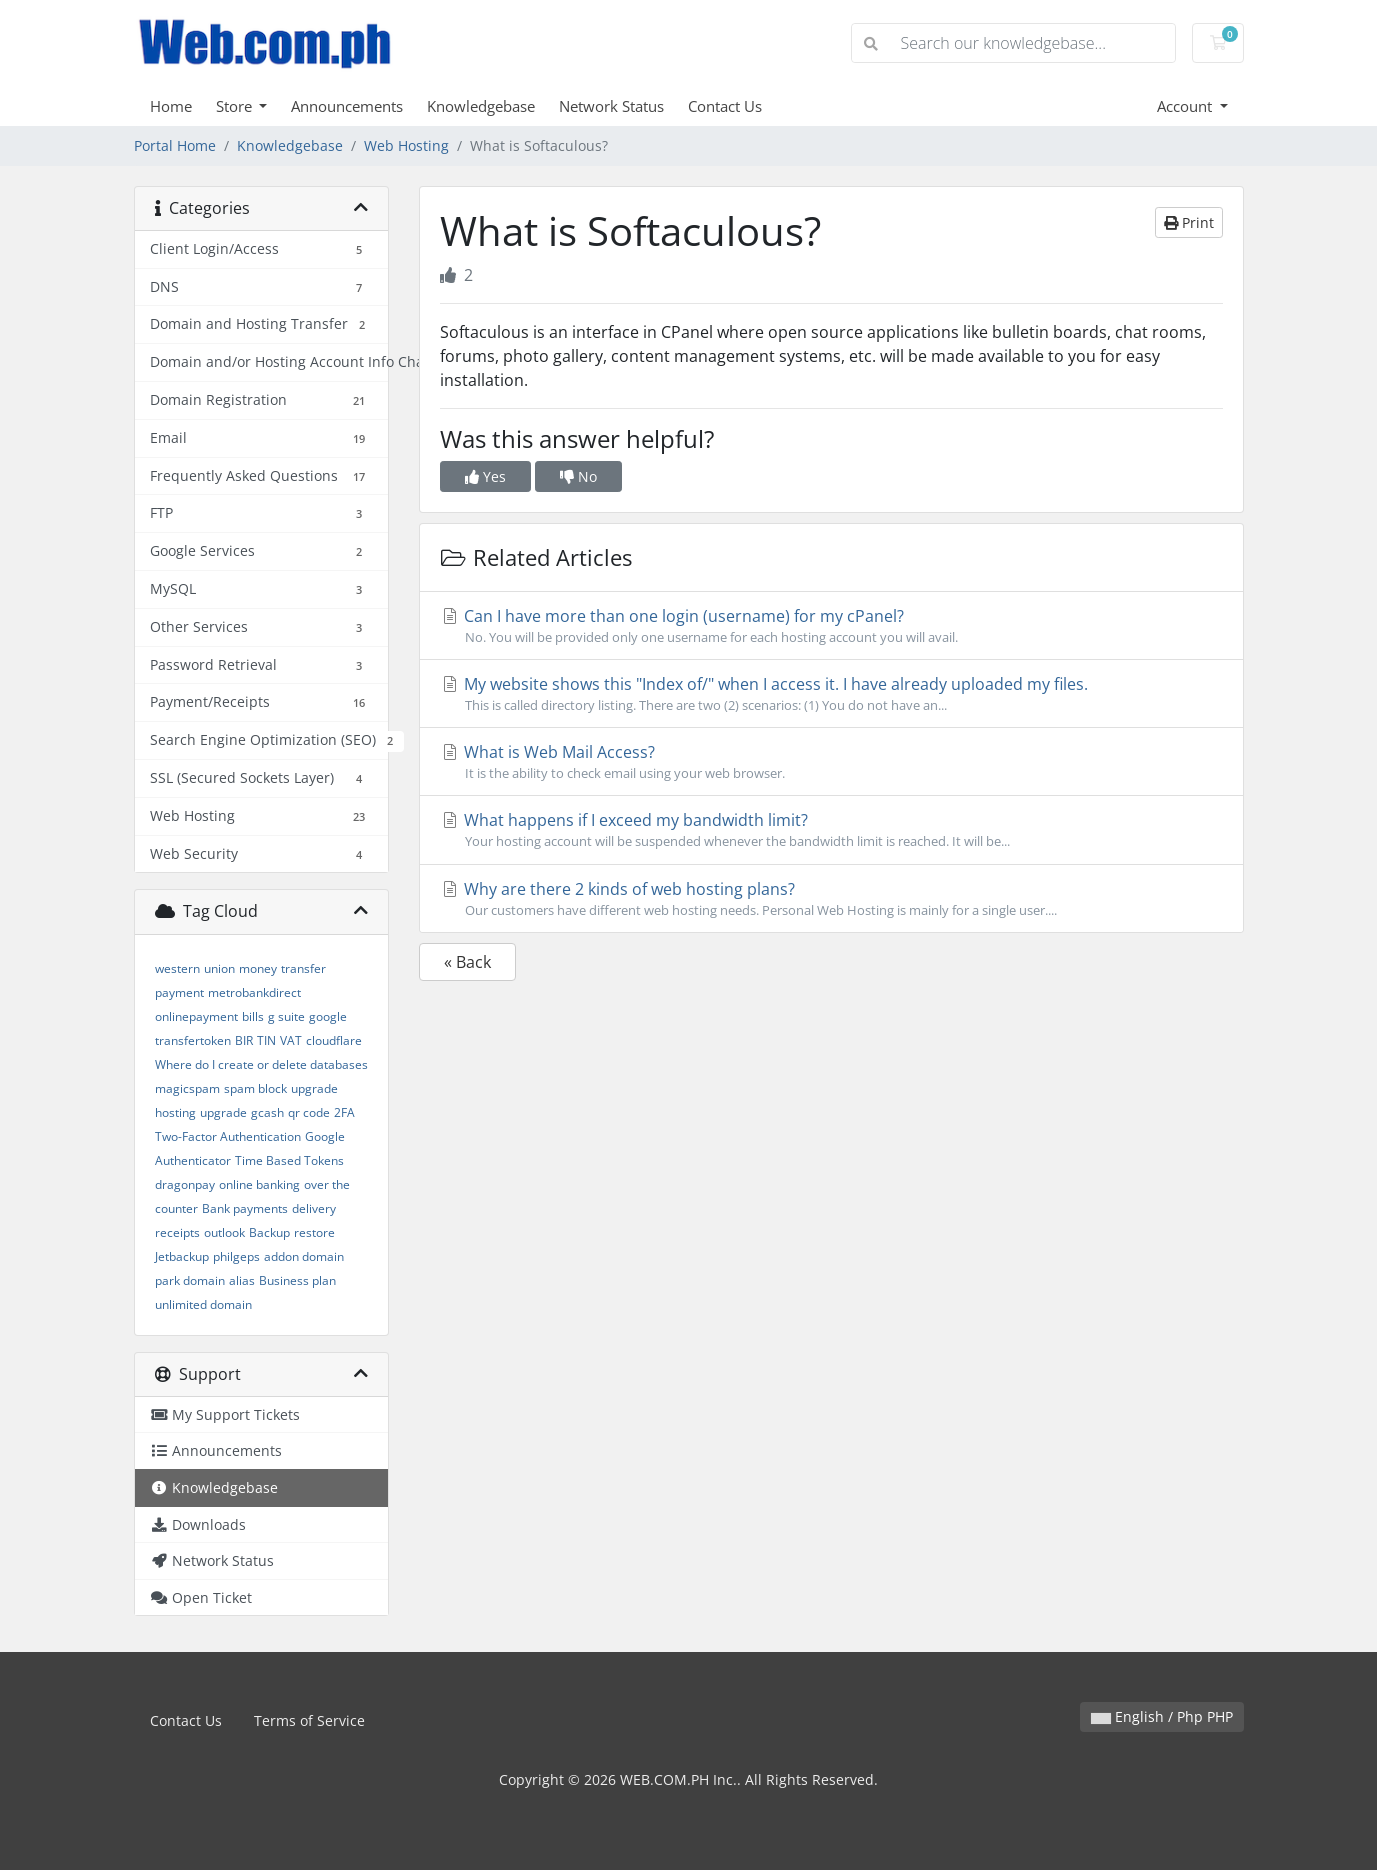 This screenshot has height=1870, width=1377. Describe the element at coordinates (185, 1184) in the screenshot. I see `dragonpay` at that location.